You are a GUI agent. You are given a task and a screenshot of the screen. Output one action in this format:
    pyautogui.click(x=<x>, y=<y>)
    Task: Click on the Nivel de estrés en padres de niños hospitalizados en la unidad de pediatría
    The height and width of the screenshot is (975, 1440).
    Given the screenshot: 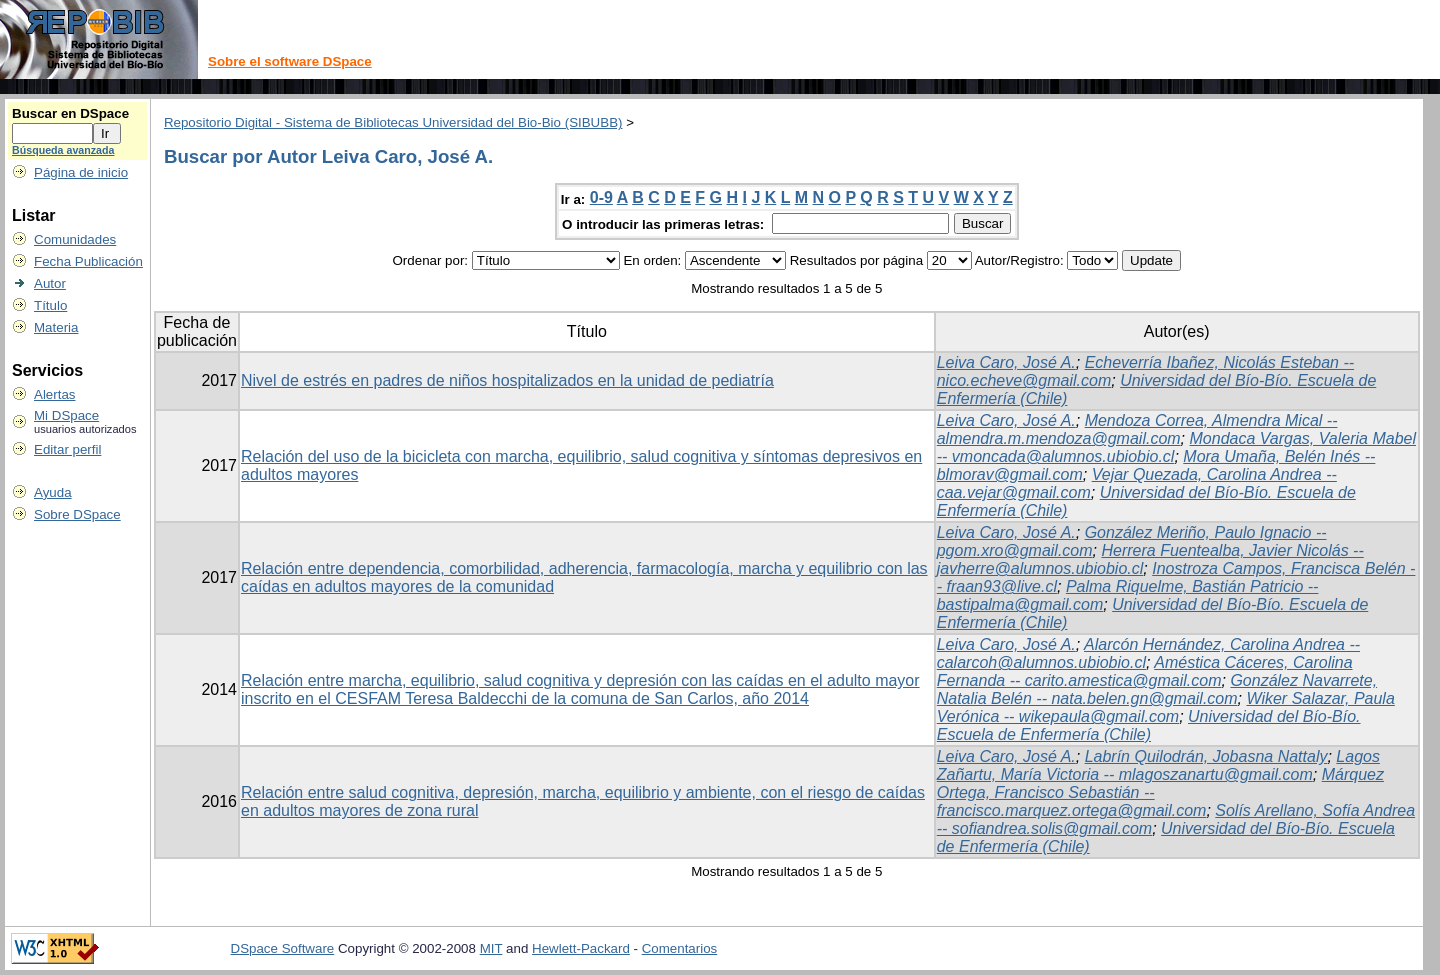 What is the action you would take?
    pyautogui.click(x=507, y=380)
    